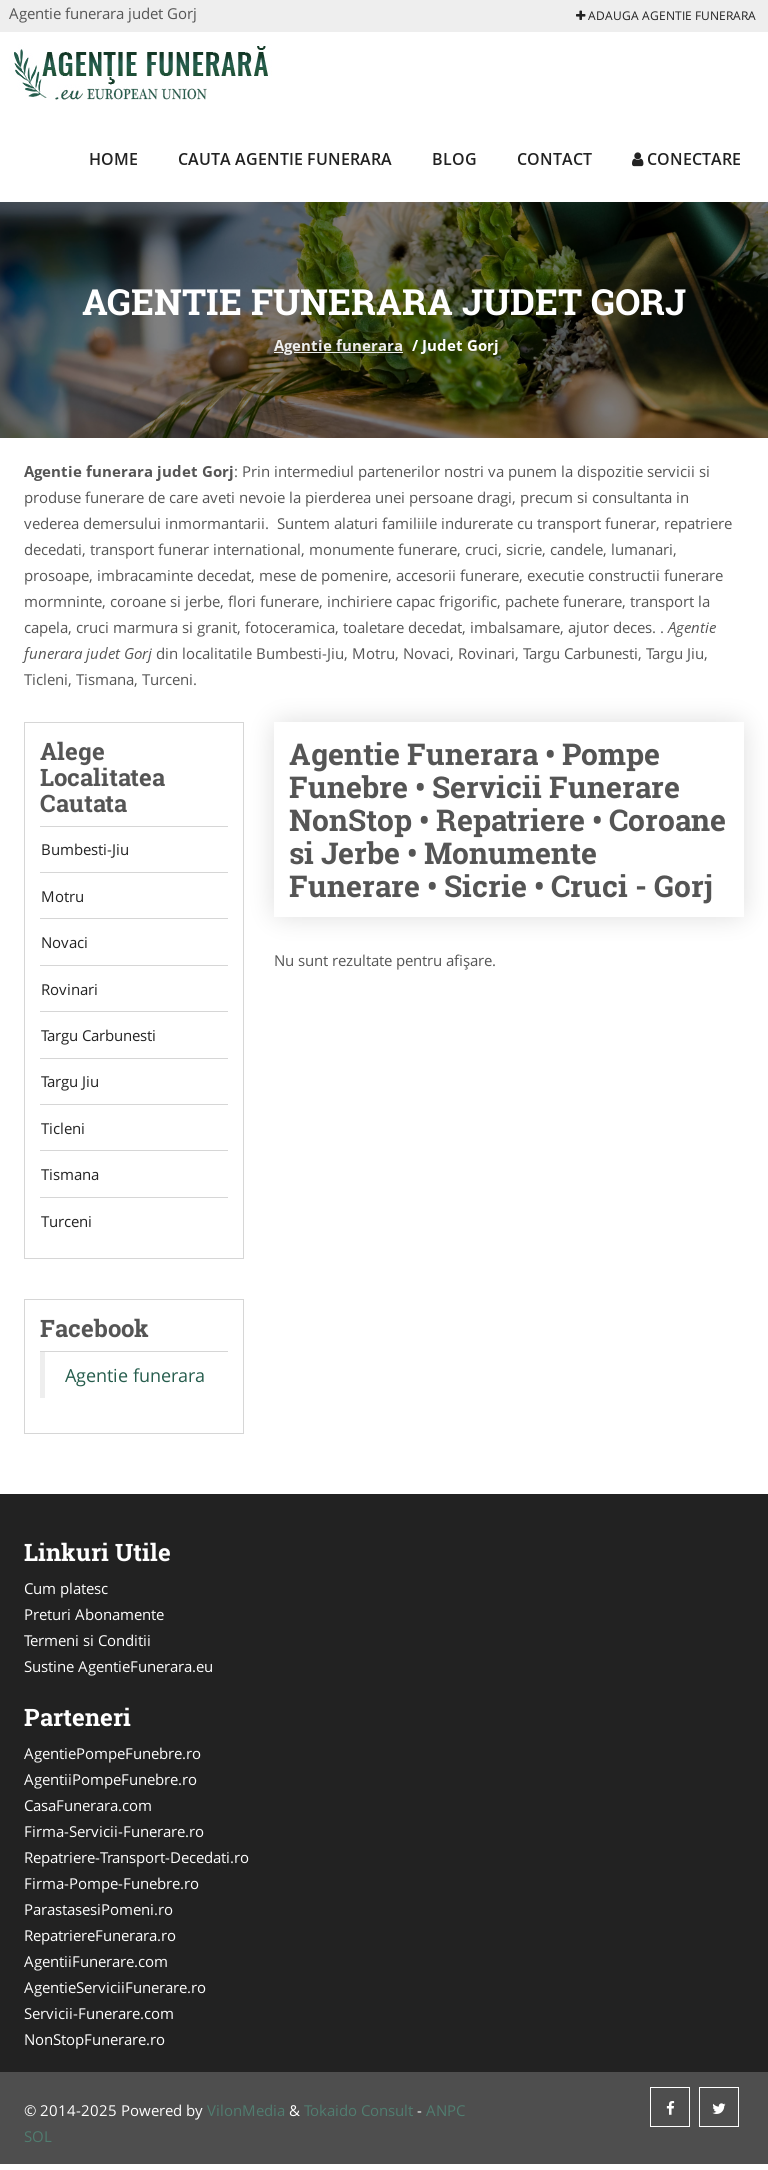  I want to click on AgentiiFunerare.com, so click(96, 1967).